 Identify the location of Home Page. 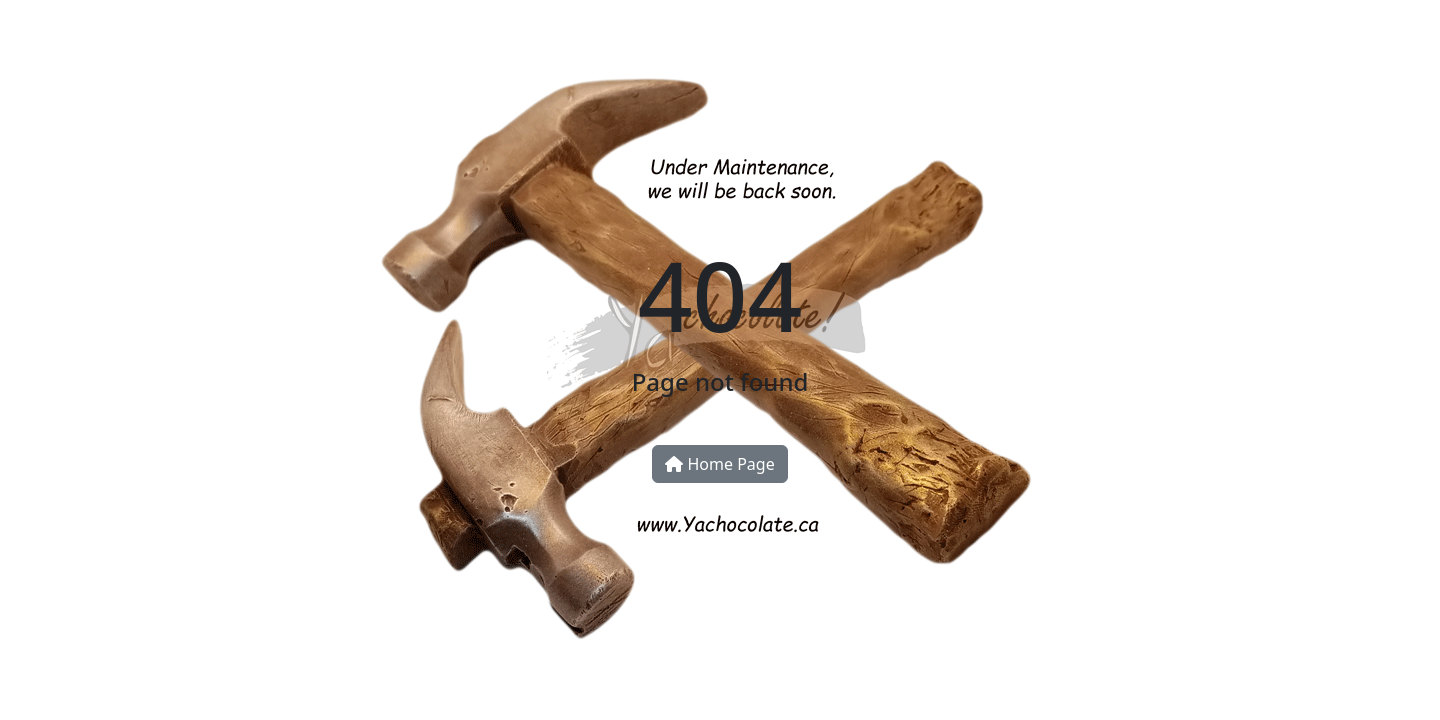
(719, 464).